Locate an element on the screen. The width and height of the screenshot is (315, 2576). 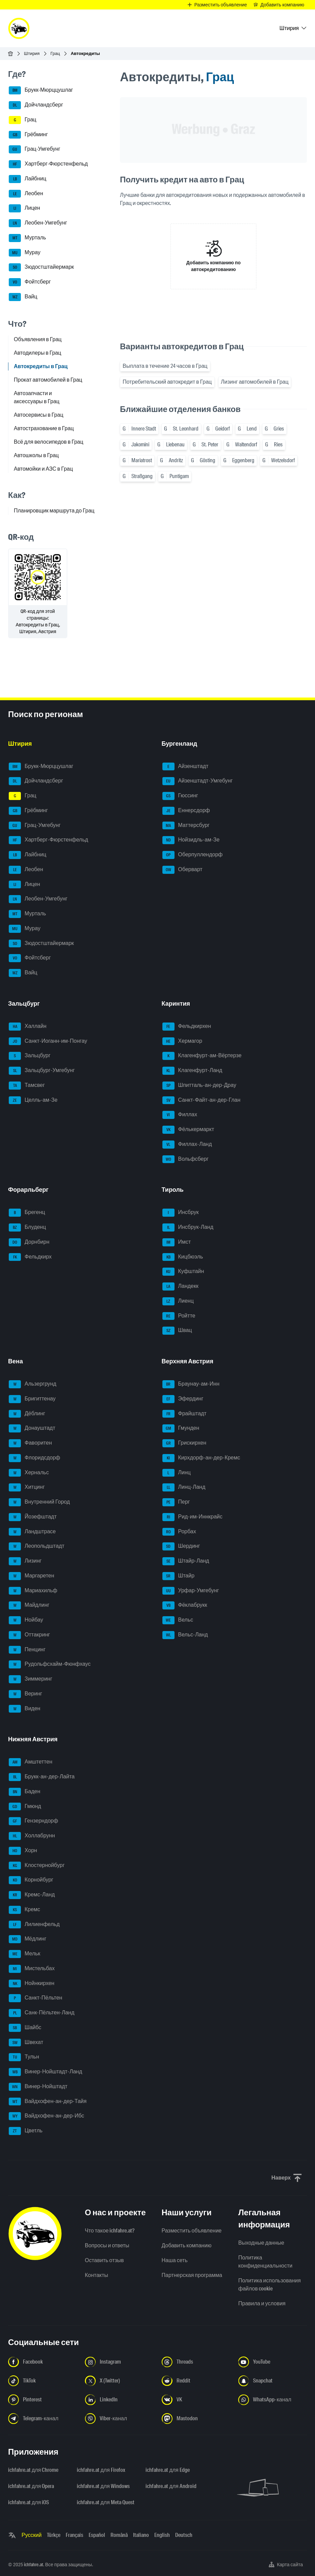
Гмюнд is located at coordinates (25, 1807).